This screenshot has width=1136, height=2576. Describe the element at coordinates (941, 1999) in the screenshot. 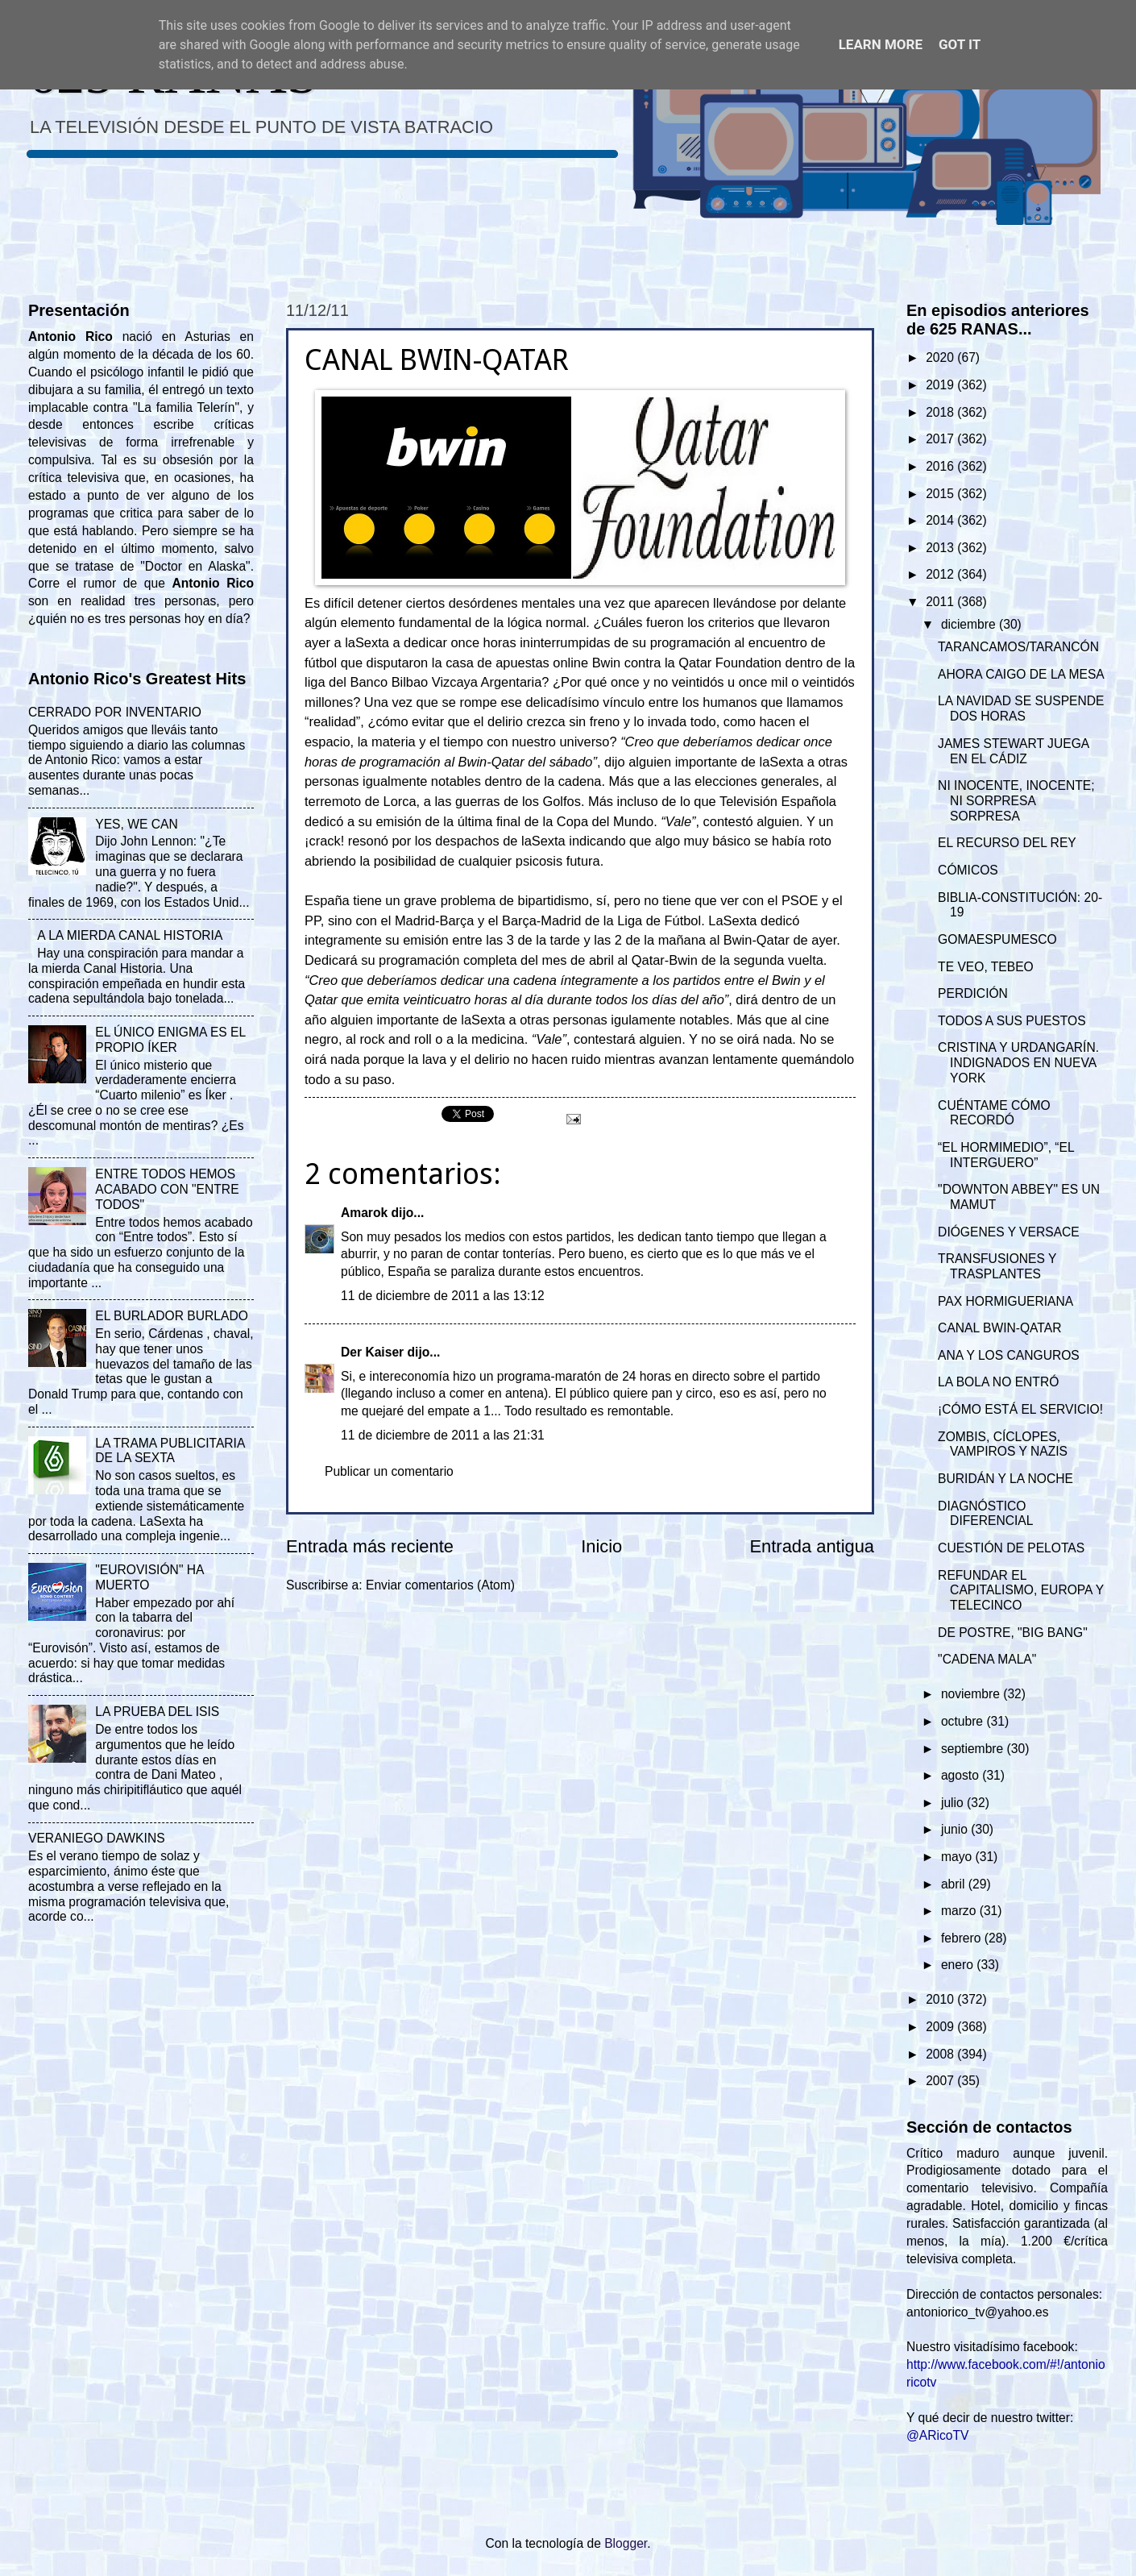

I see `2010` at that location.